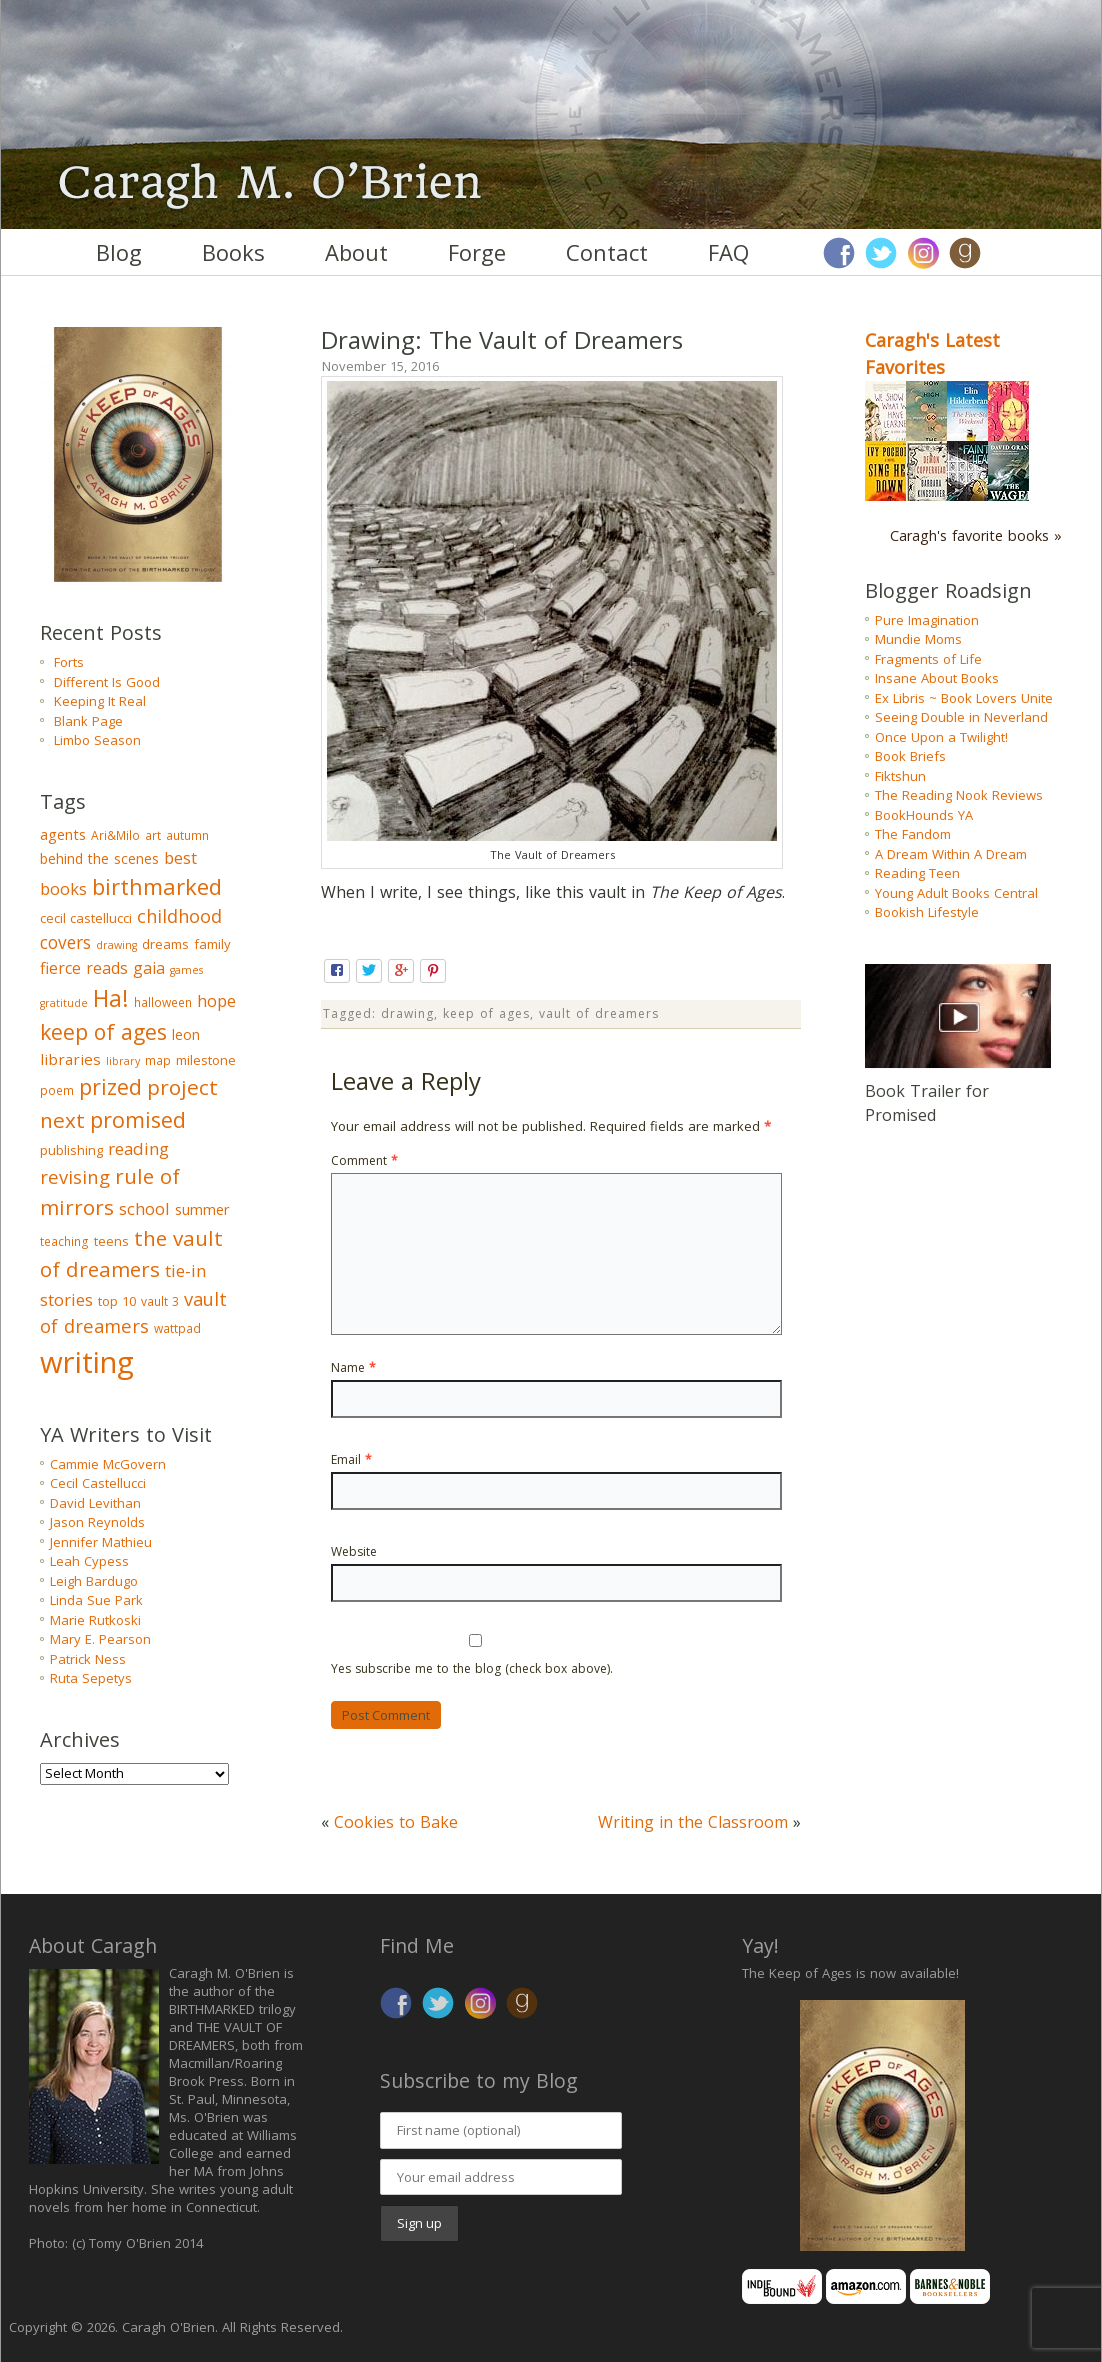 This screenshot has width=1102, height=2362. I want to click on Ari&Milo [Ari&Milo (3 items)], so click(115, 835).